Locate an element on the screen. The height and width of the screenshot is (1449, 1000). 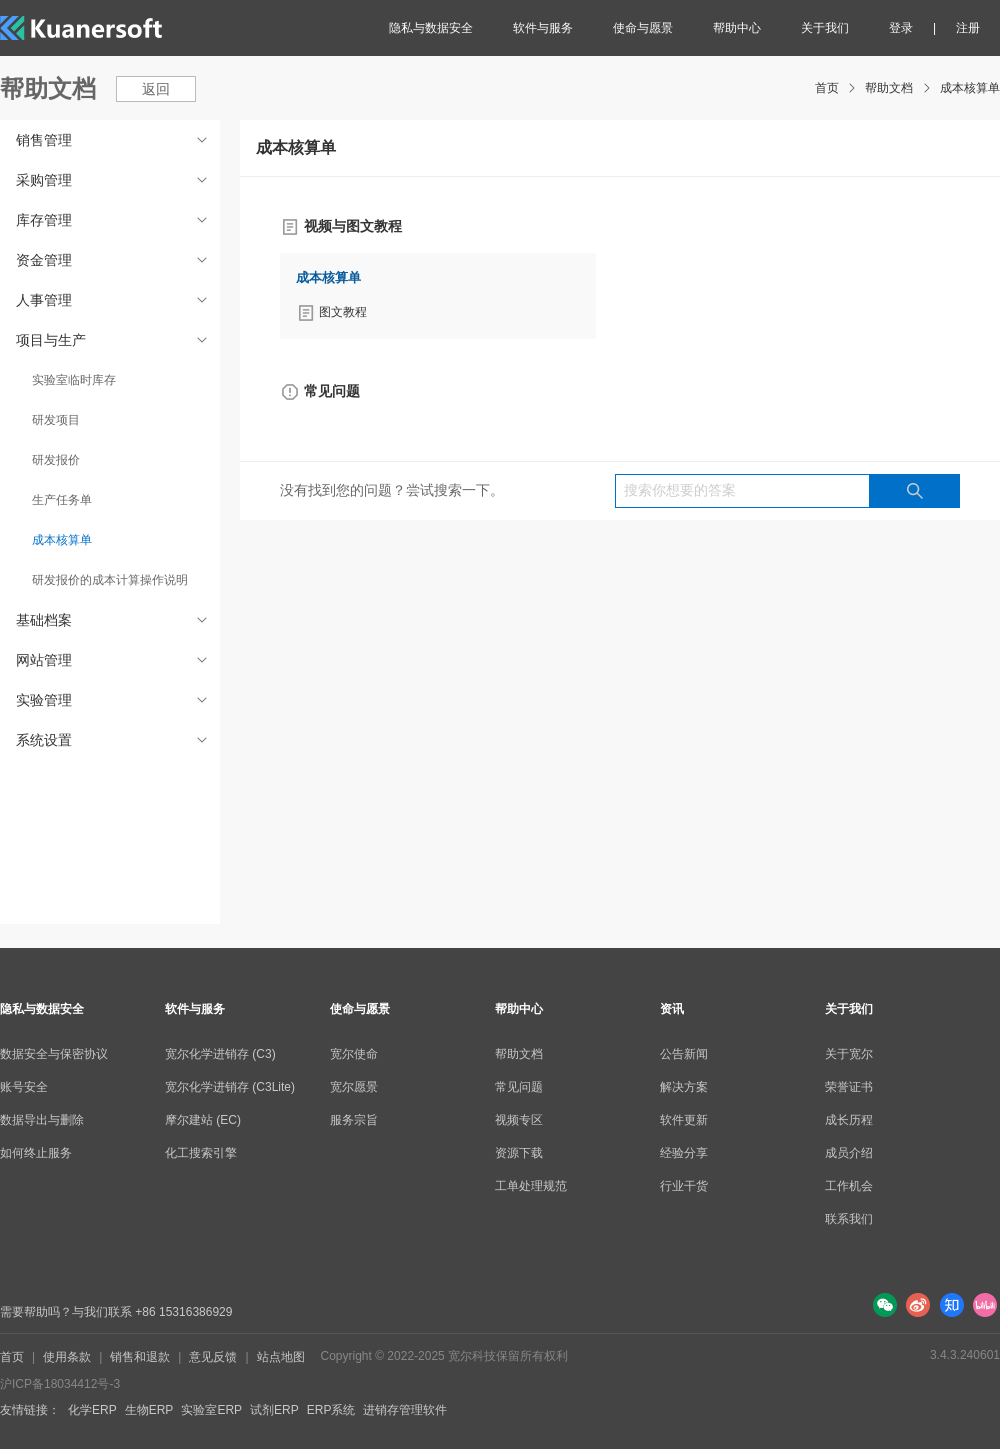
宽尔使命 is located at coordinates (354, 1054).